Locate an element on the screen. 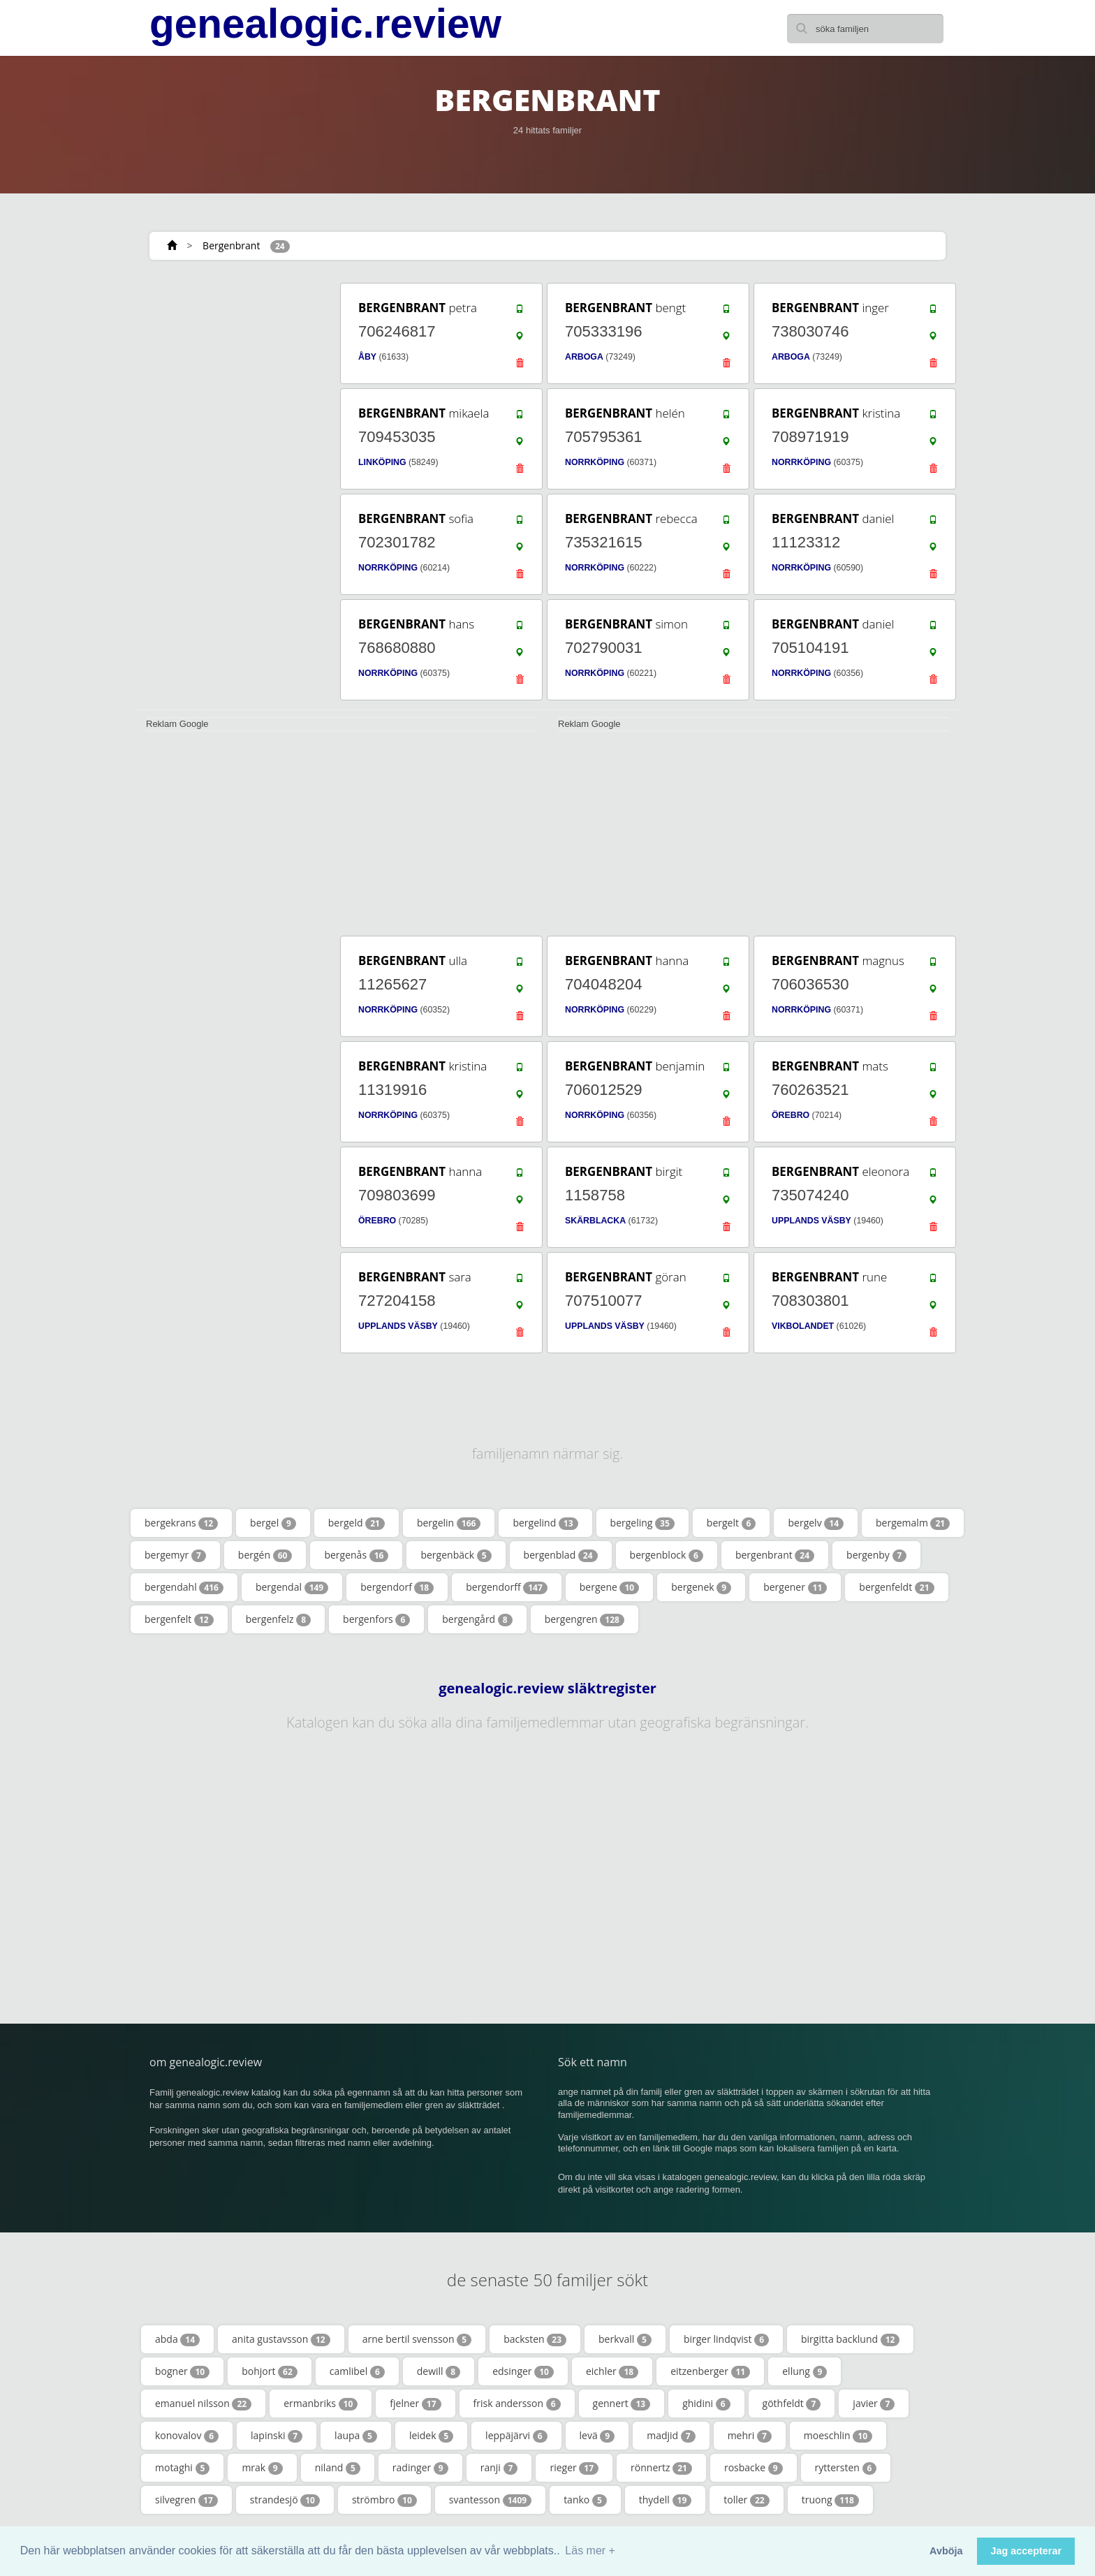 The width and height of the screenshot is (1095, 2576). Läs mer + [button] is located at coordinates (590, 2550).